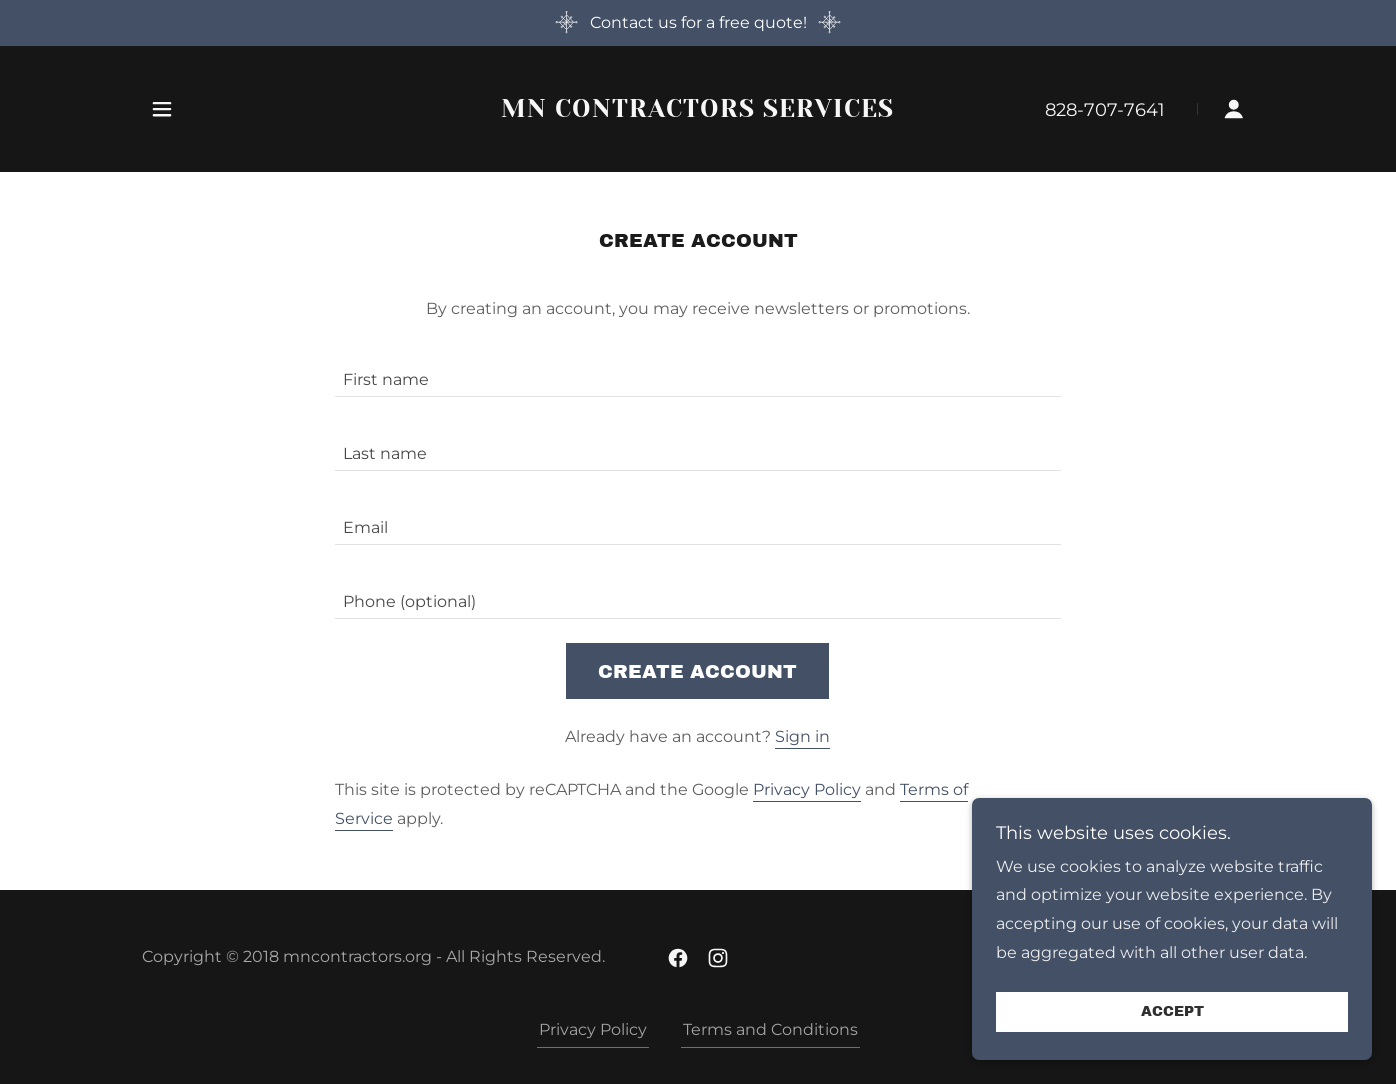 This screenshot has height=1084, width=1396. What do you see at coordinates (1172, 1012) in the screenshot?
I see `Accept` at bounding box center [1172, 1012].